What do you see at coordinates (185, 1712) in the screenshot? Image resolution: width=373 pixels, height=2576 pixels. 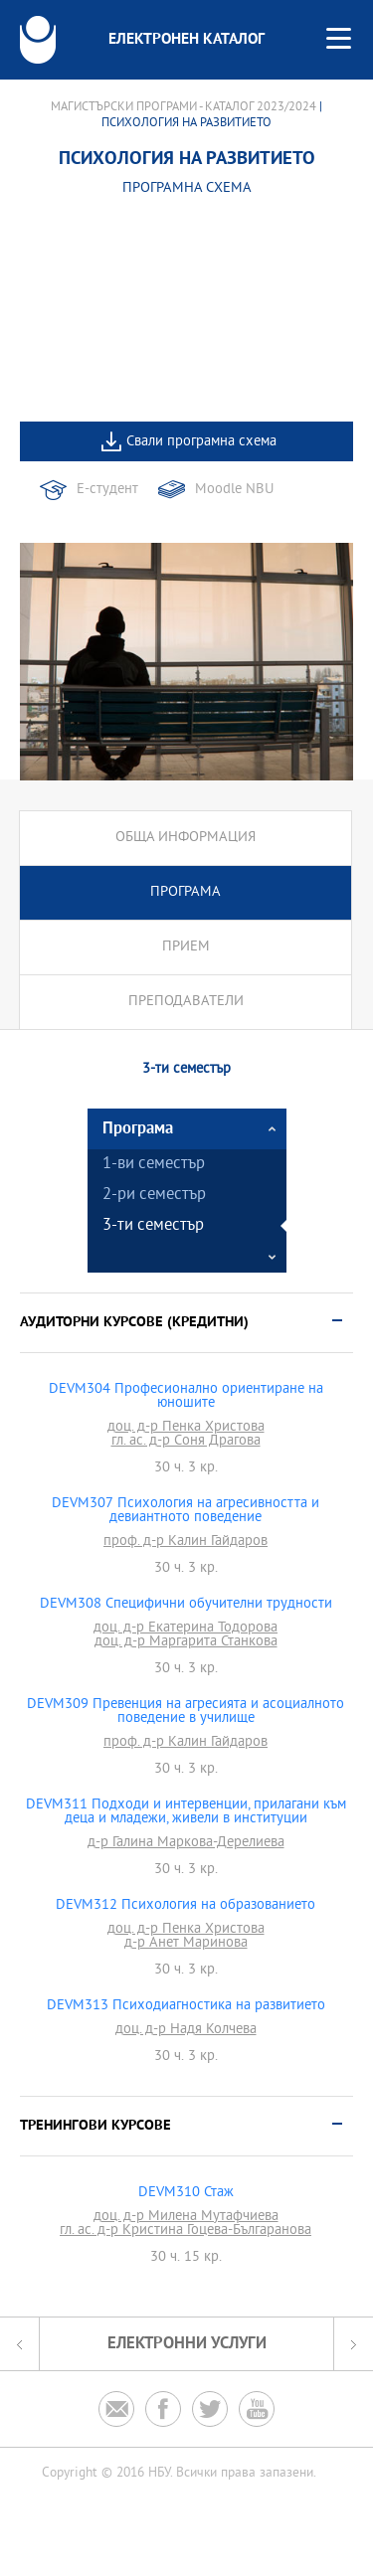 I see `DEVM309 Превенция на агресията и асоциалното поведение в училище` at bounding box center [185, 1712].